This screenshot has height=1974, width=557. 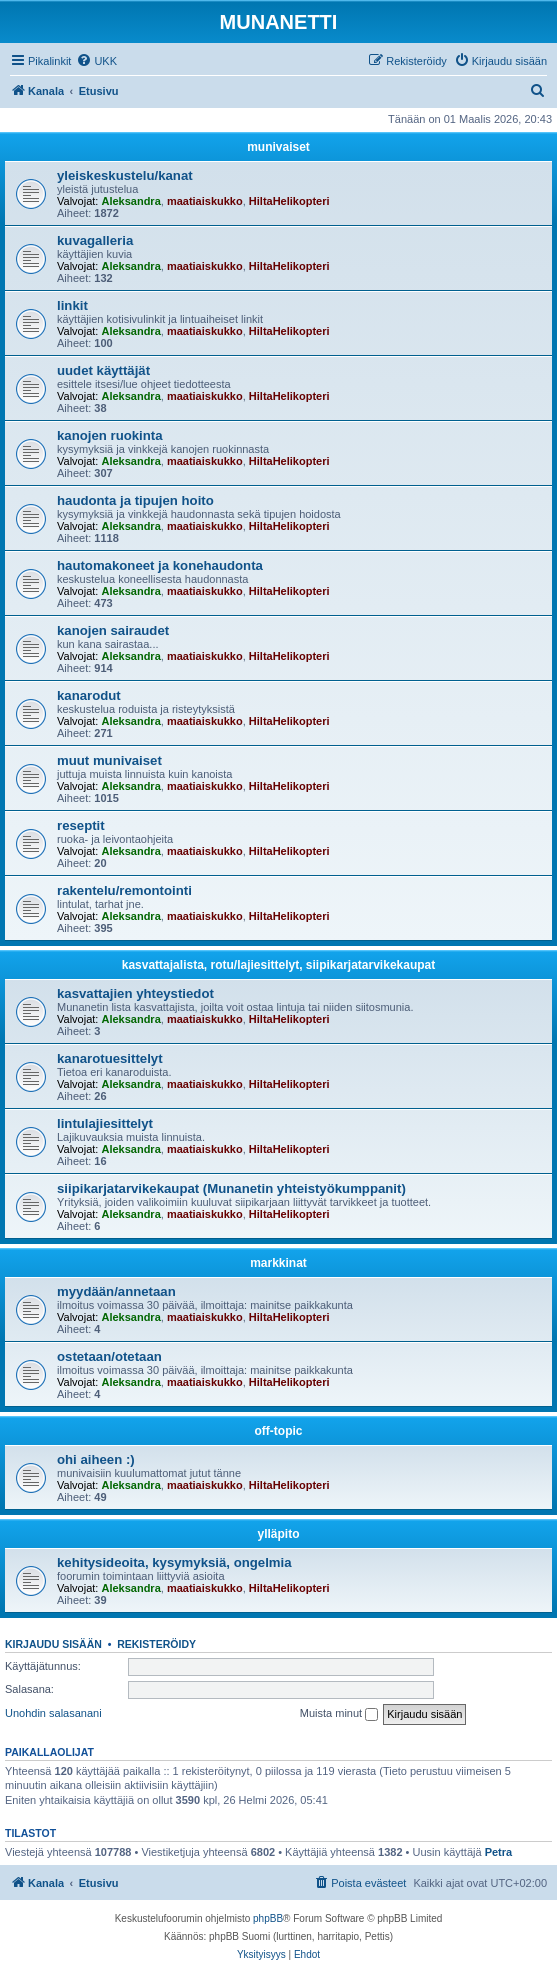 What do you see at coordinates (499, 1852) in the screenshot?
I see `Petra` at bounding box center [499, 1852].